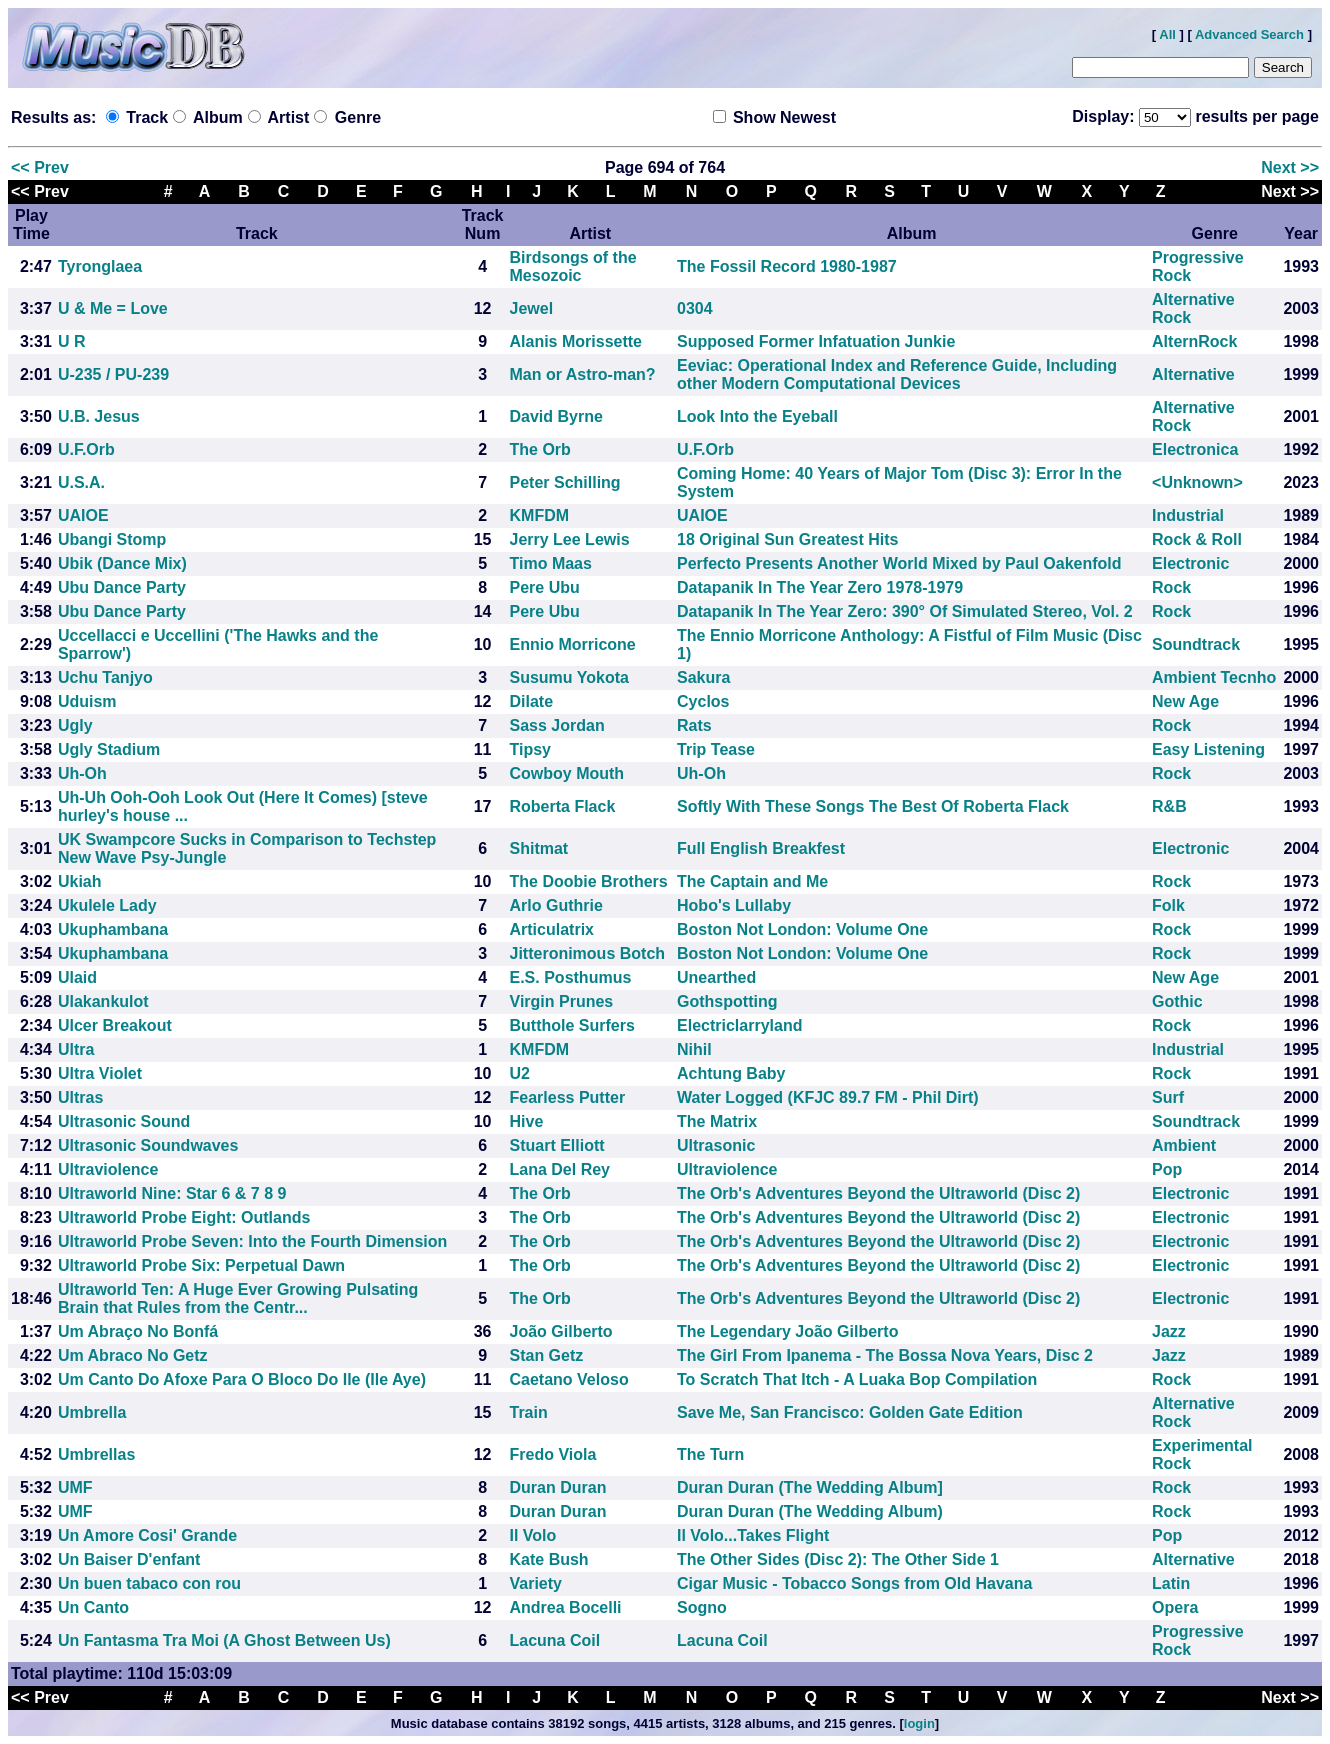 The image size is (1330, 1744). Describe the element at coordinates (553, 1454) in the screenshot. I see `Fredo Viola` at that location.